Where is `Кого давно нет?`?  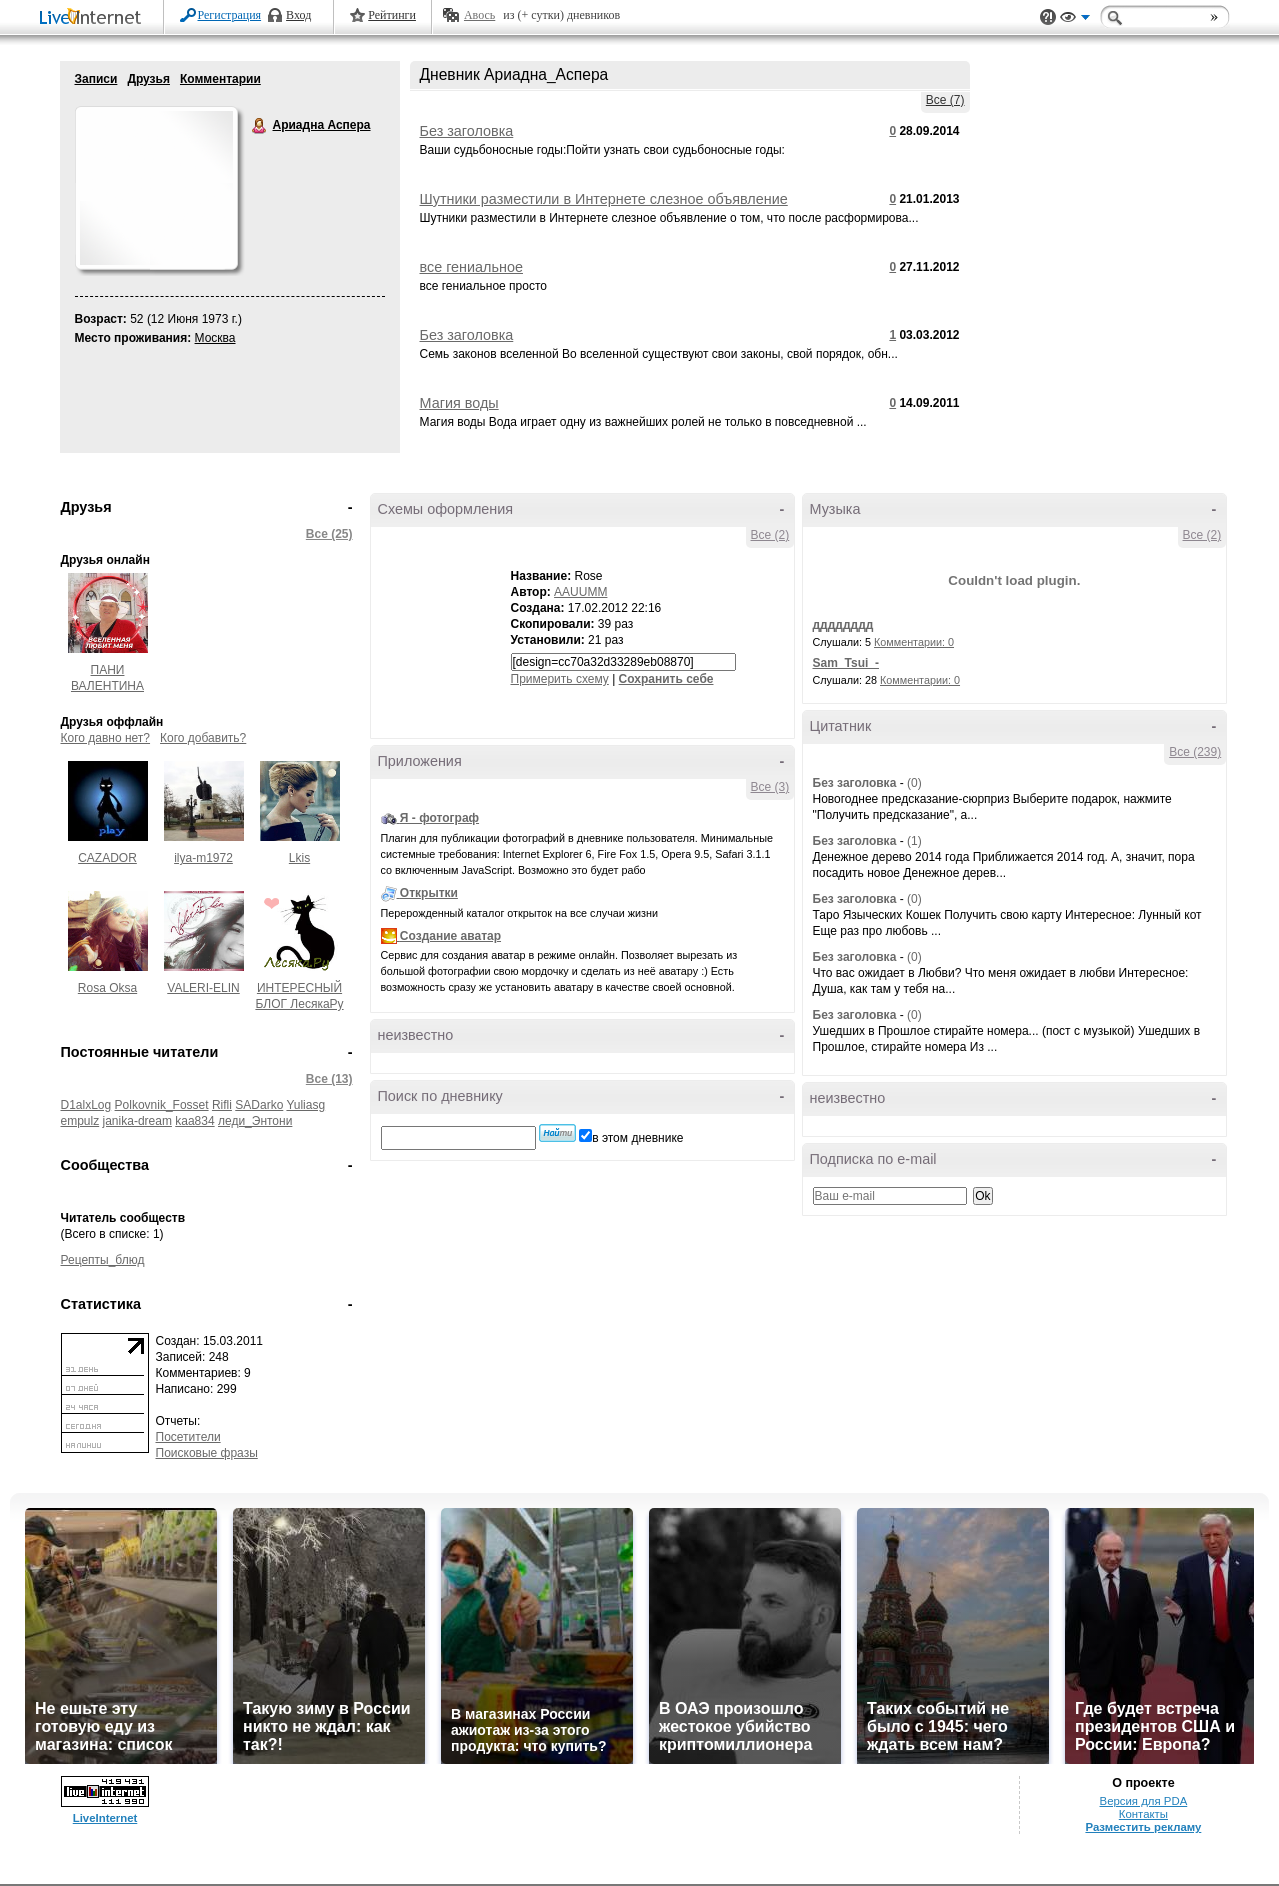 Кого давно нет? is located at coordinates (106, 738).